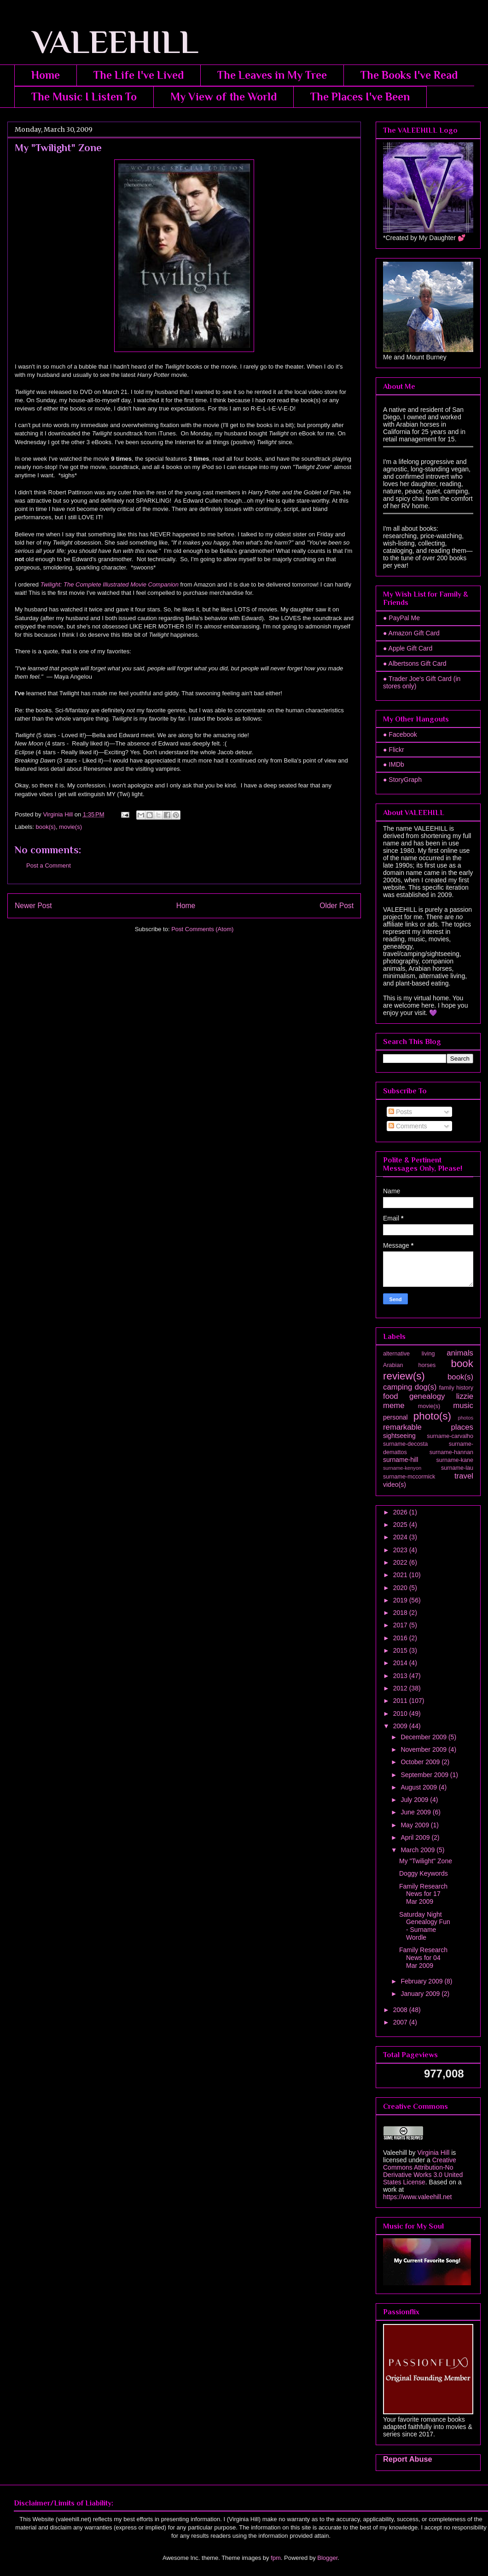  I want to click on Posts, so click(400, 1111).